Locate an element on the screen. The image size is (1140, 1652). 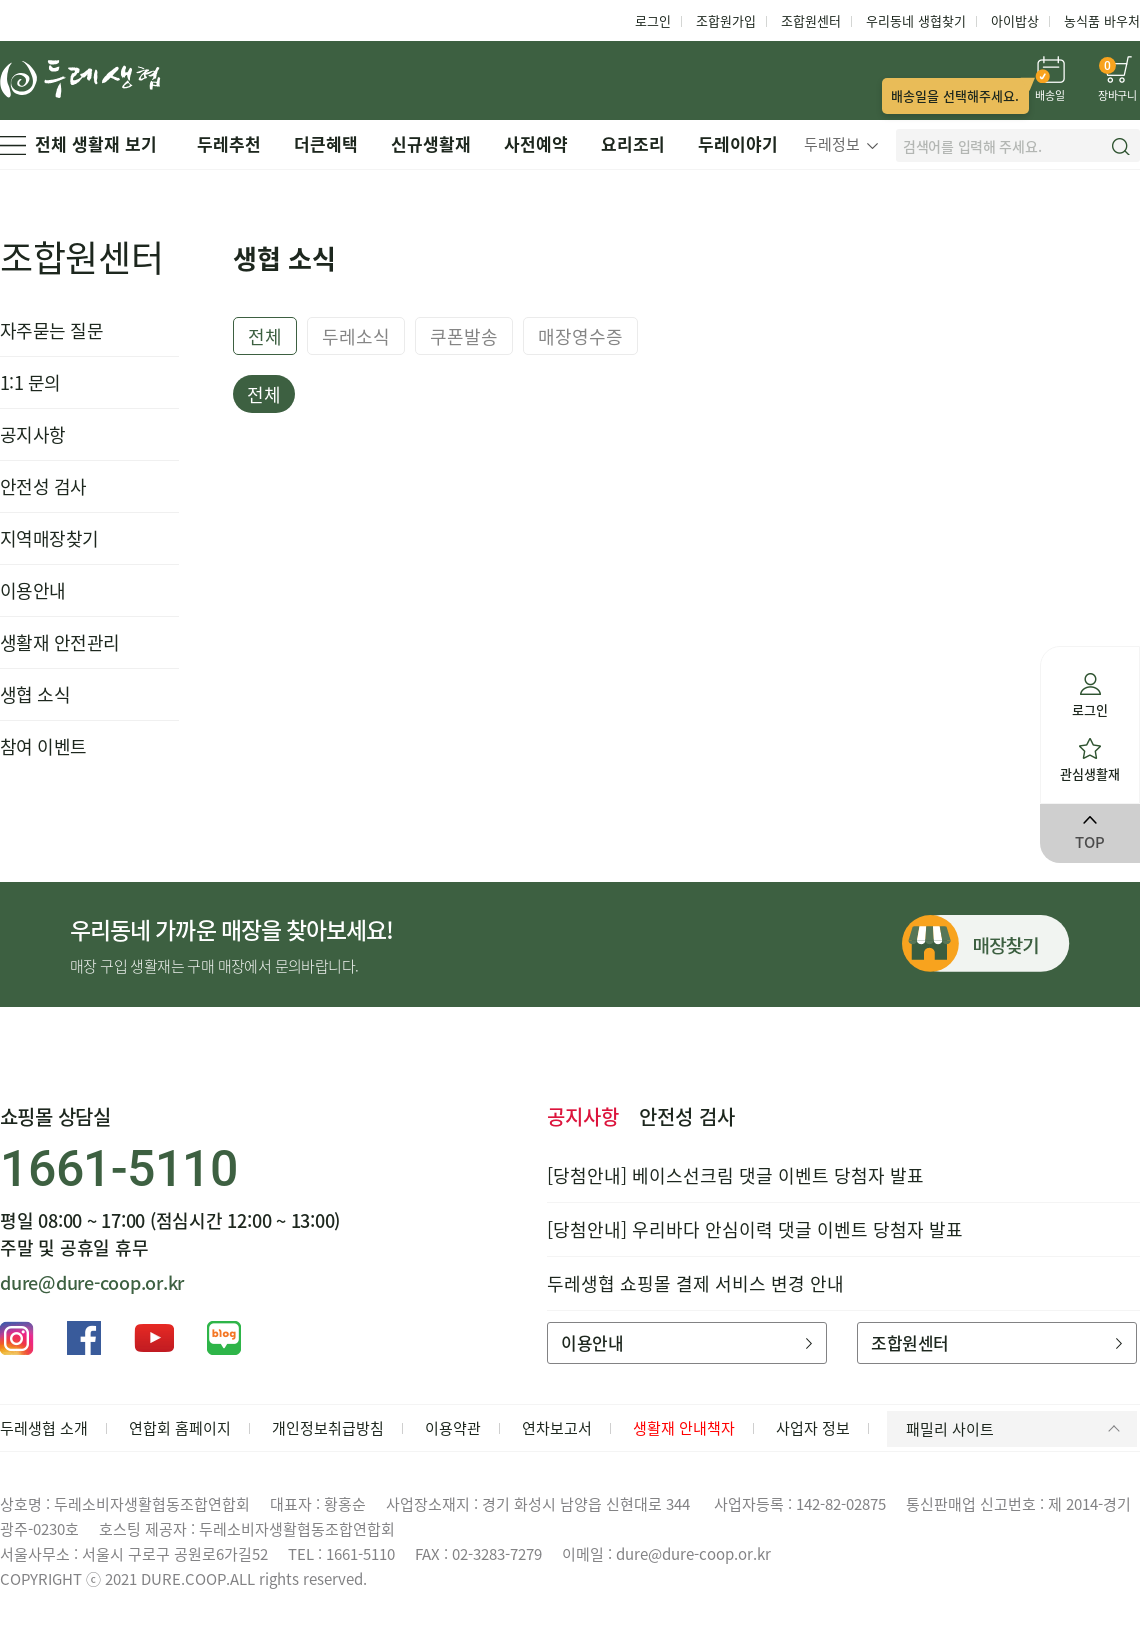
생협 소식 is located at coordinates (35, 694).